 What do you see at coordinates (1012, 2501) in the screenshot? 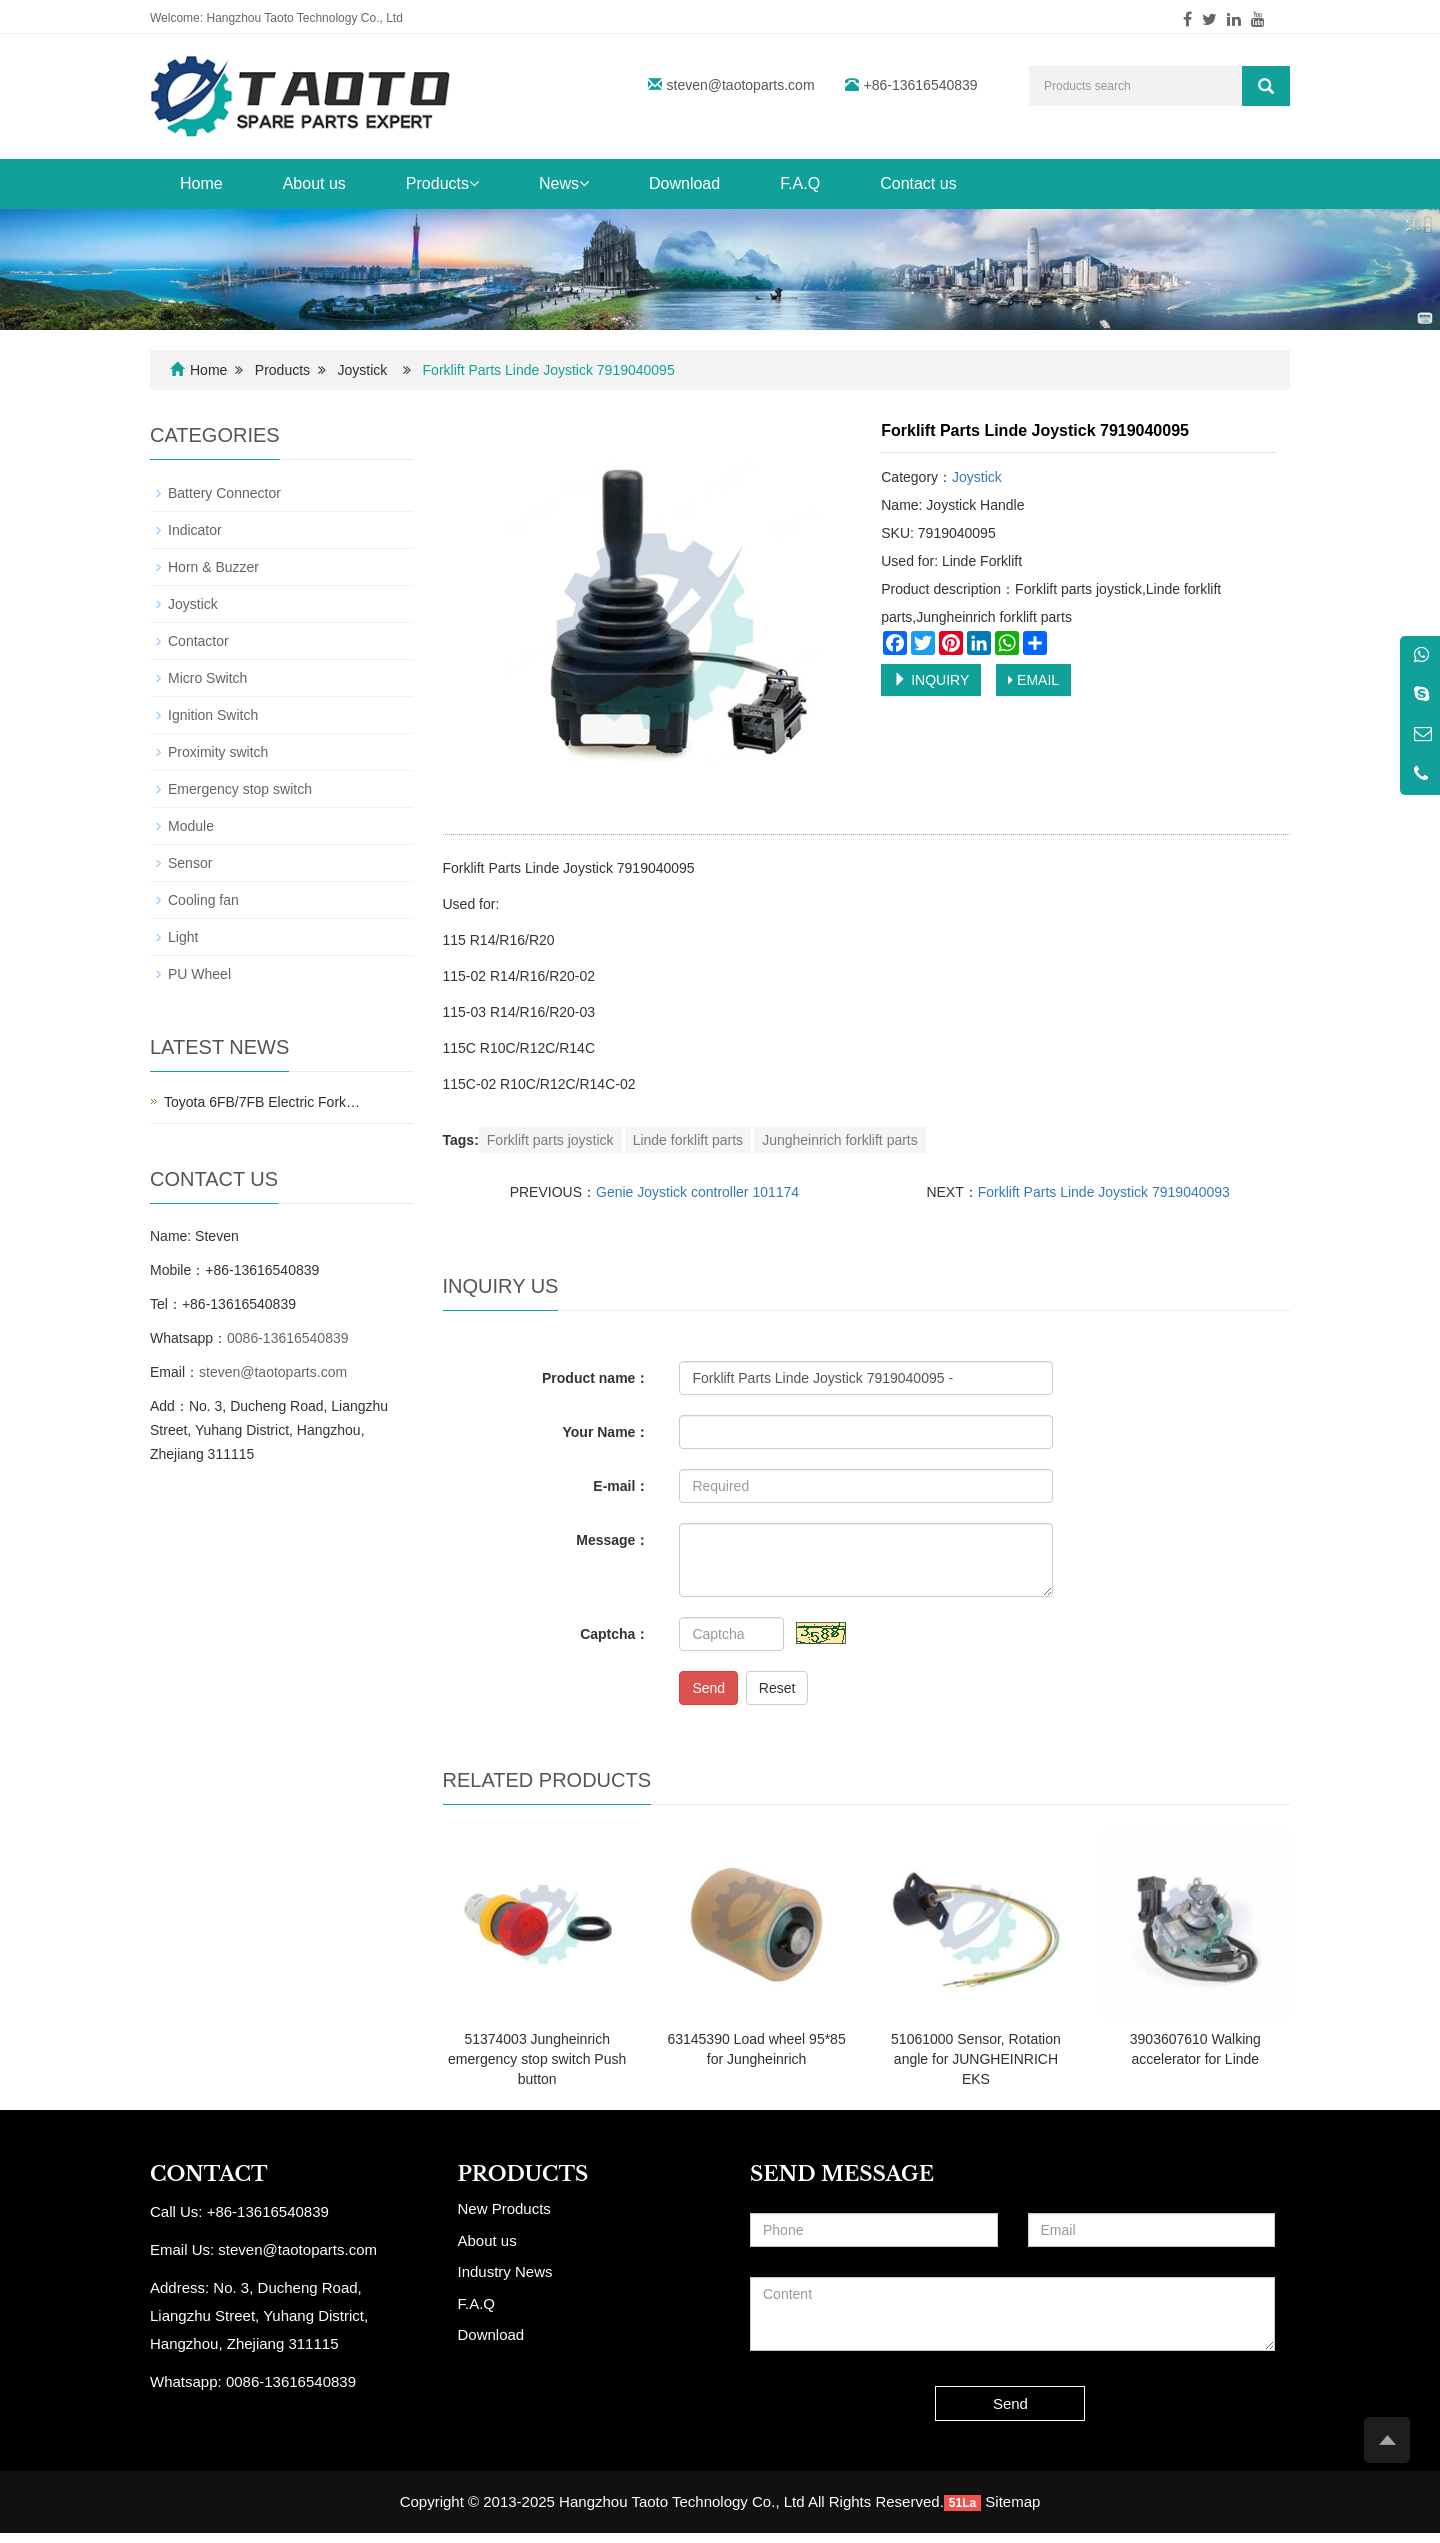
I see `Sitemap` at bounding box center [1012, 2501].